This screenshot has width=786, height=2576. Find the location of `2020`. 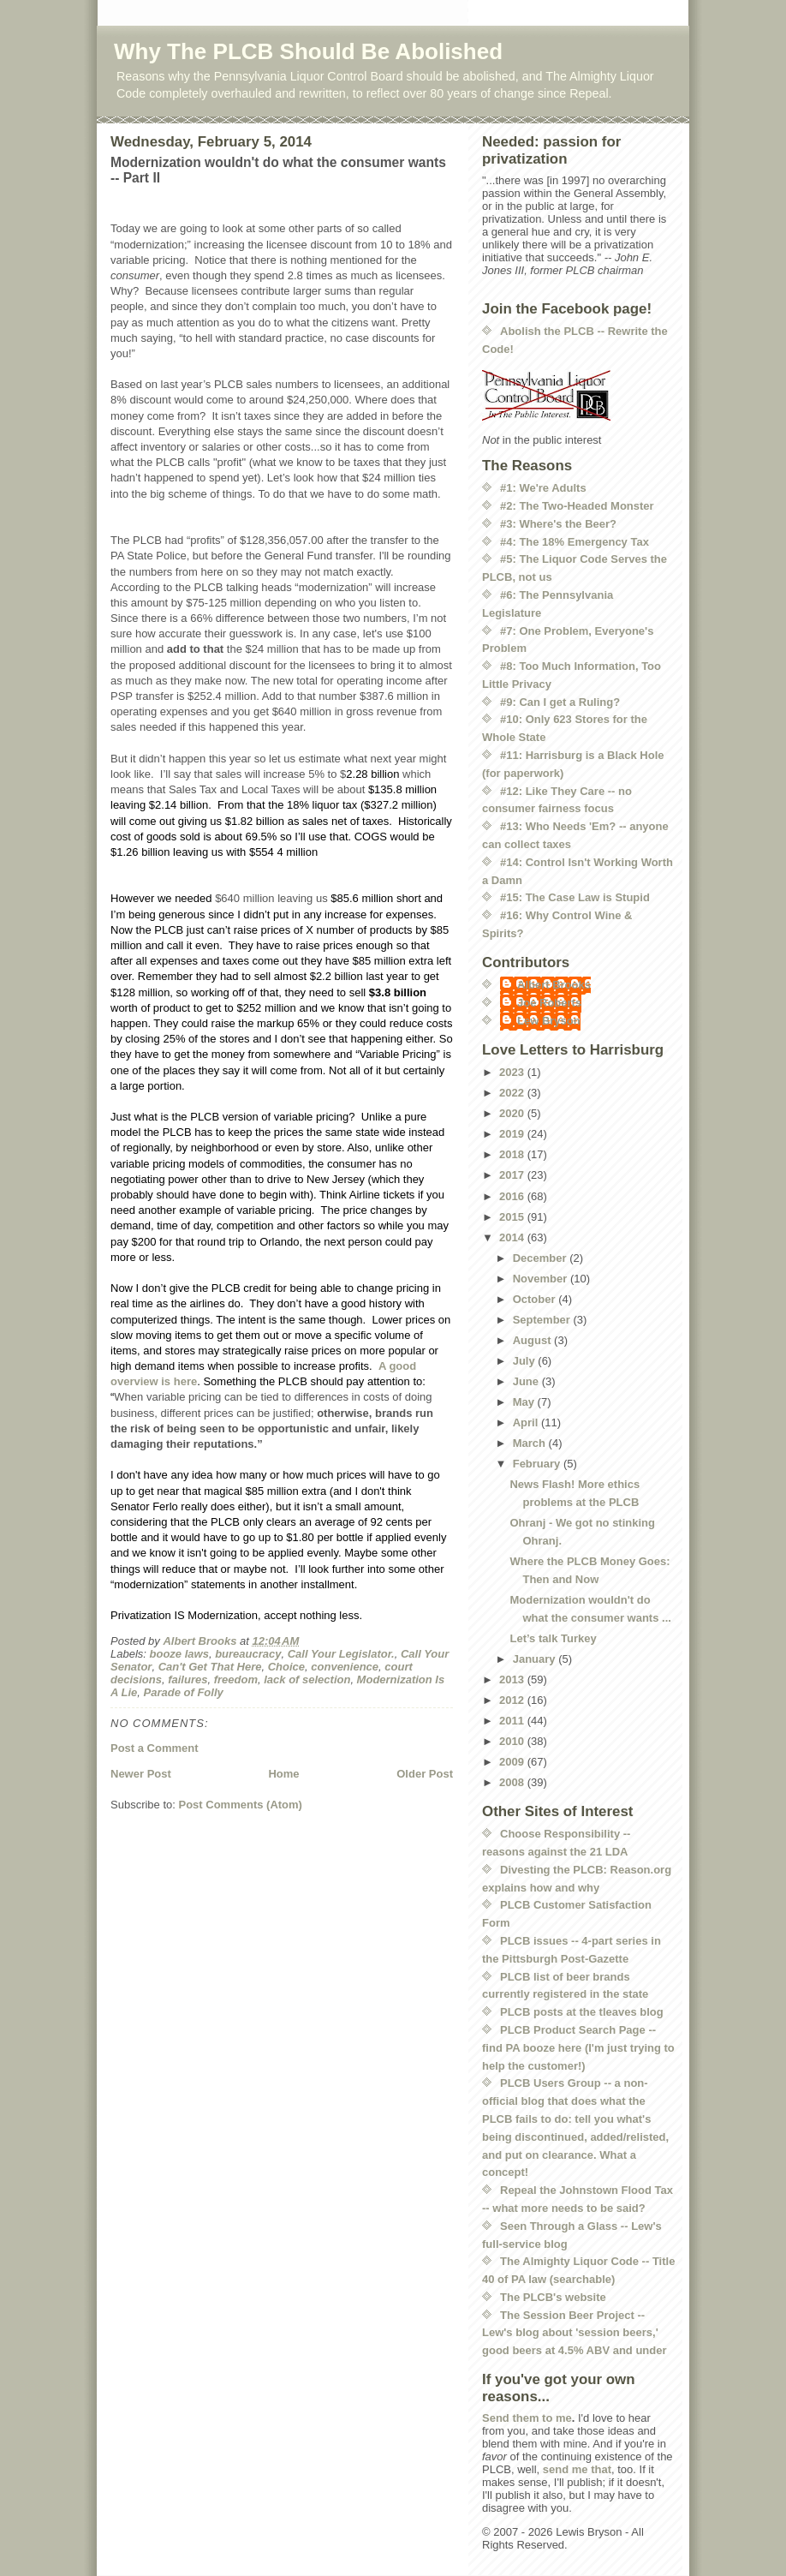

2020 is located at coordinates (513, 1113).